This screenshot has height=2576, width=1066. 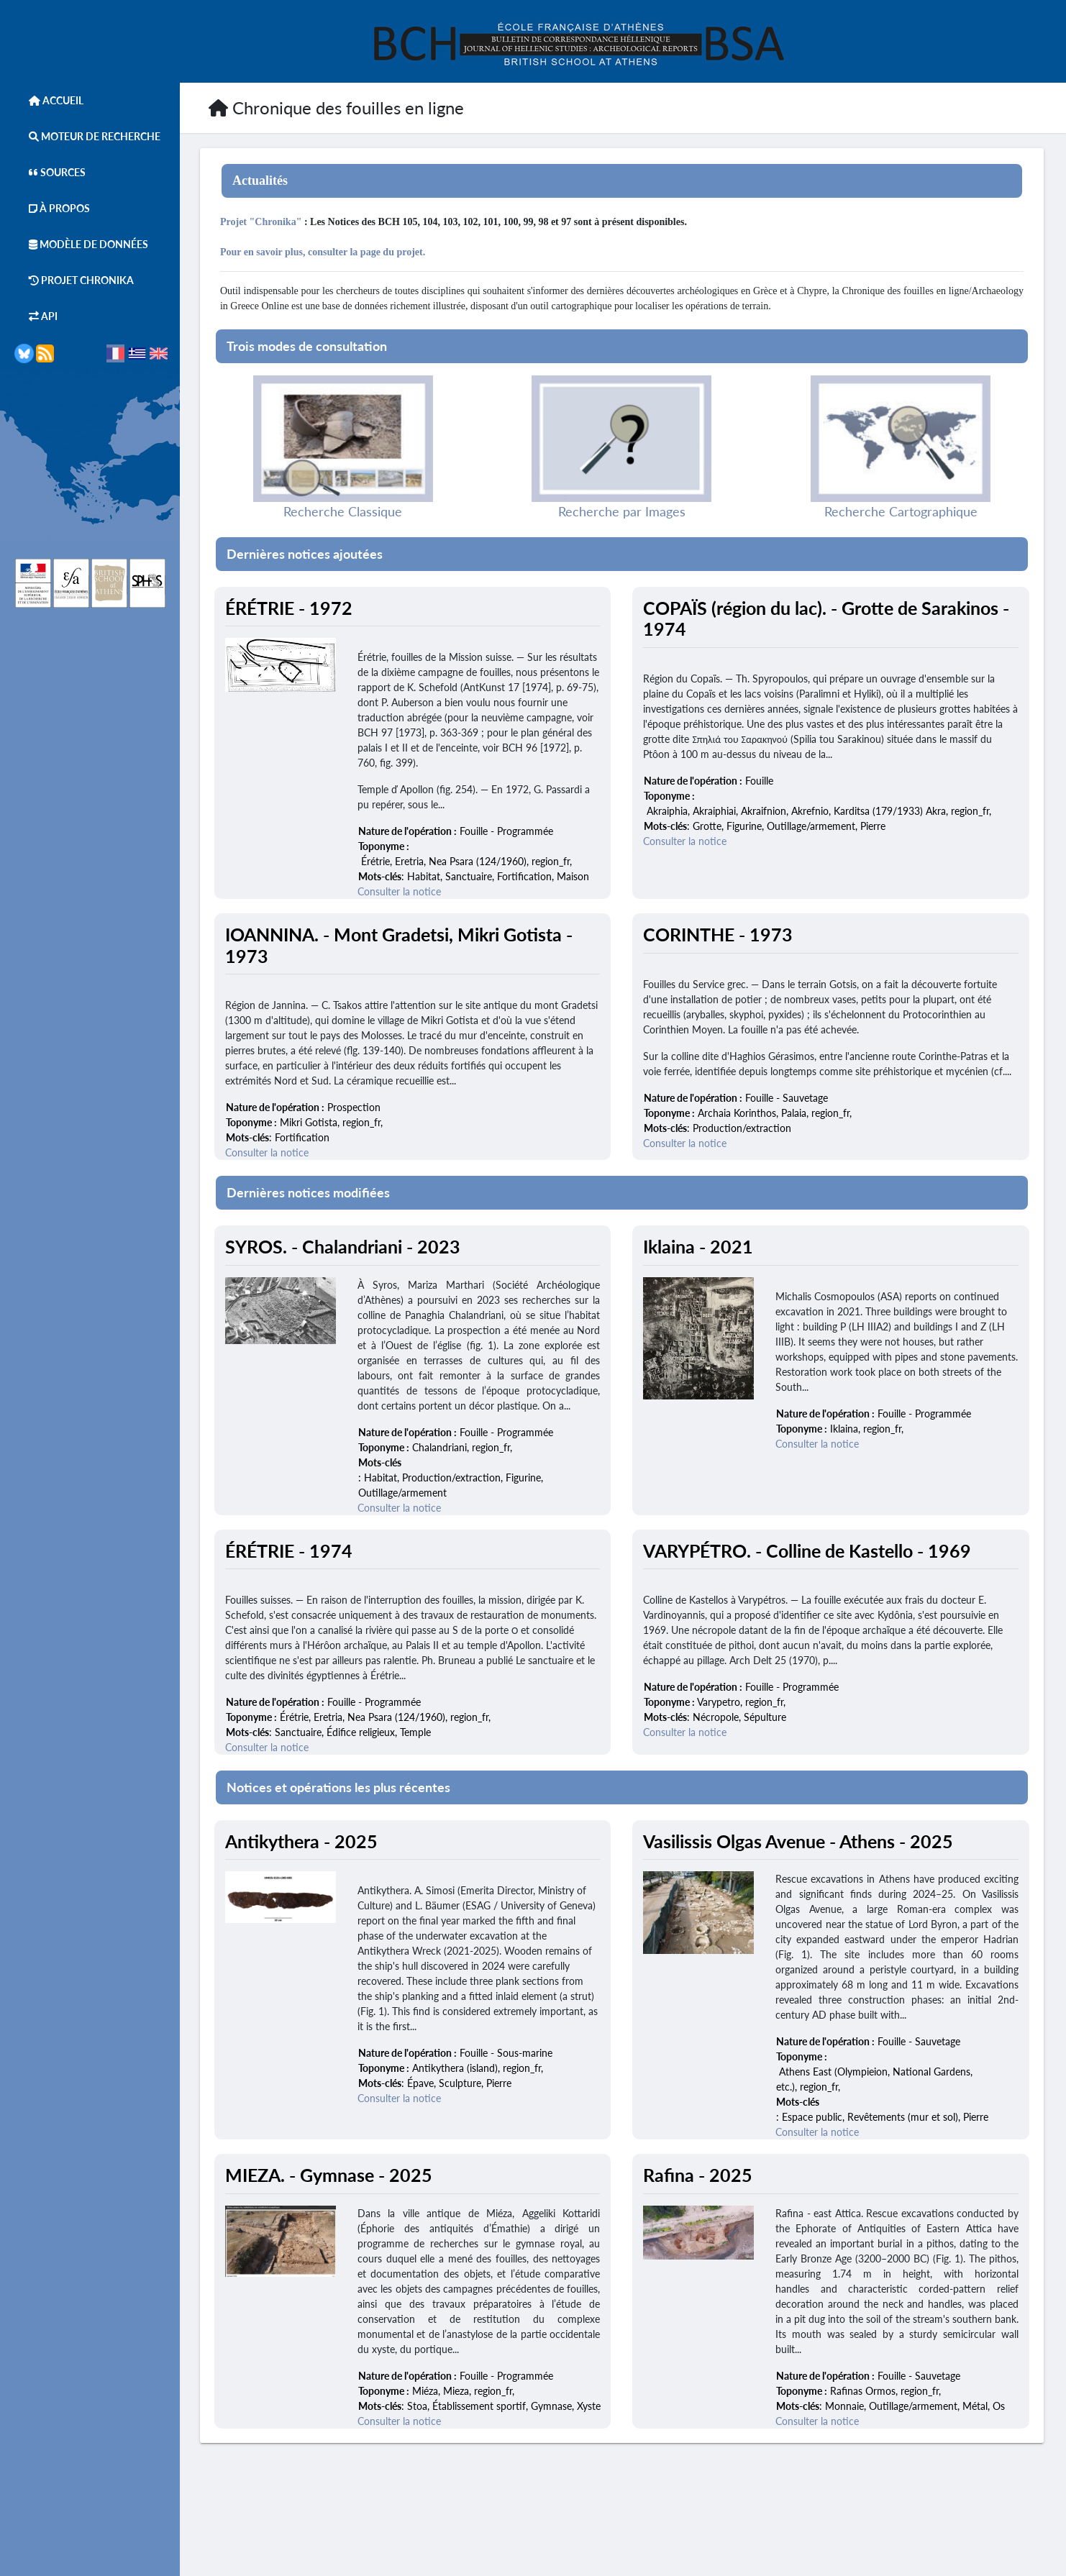 I want to click on ÉRÉTRIE - 1974, so click(x=290, y=1550).